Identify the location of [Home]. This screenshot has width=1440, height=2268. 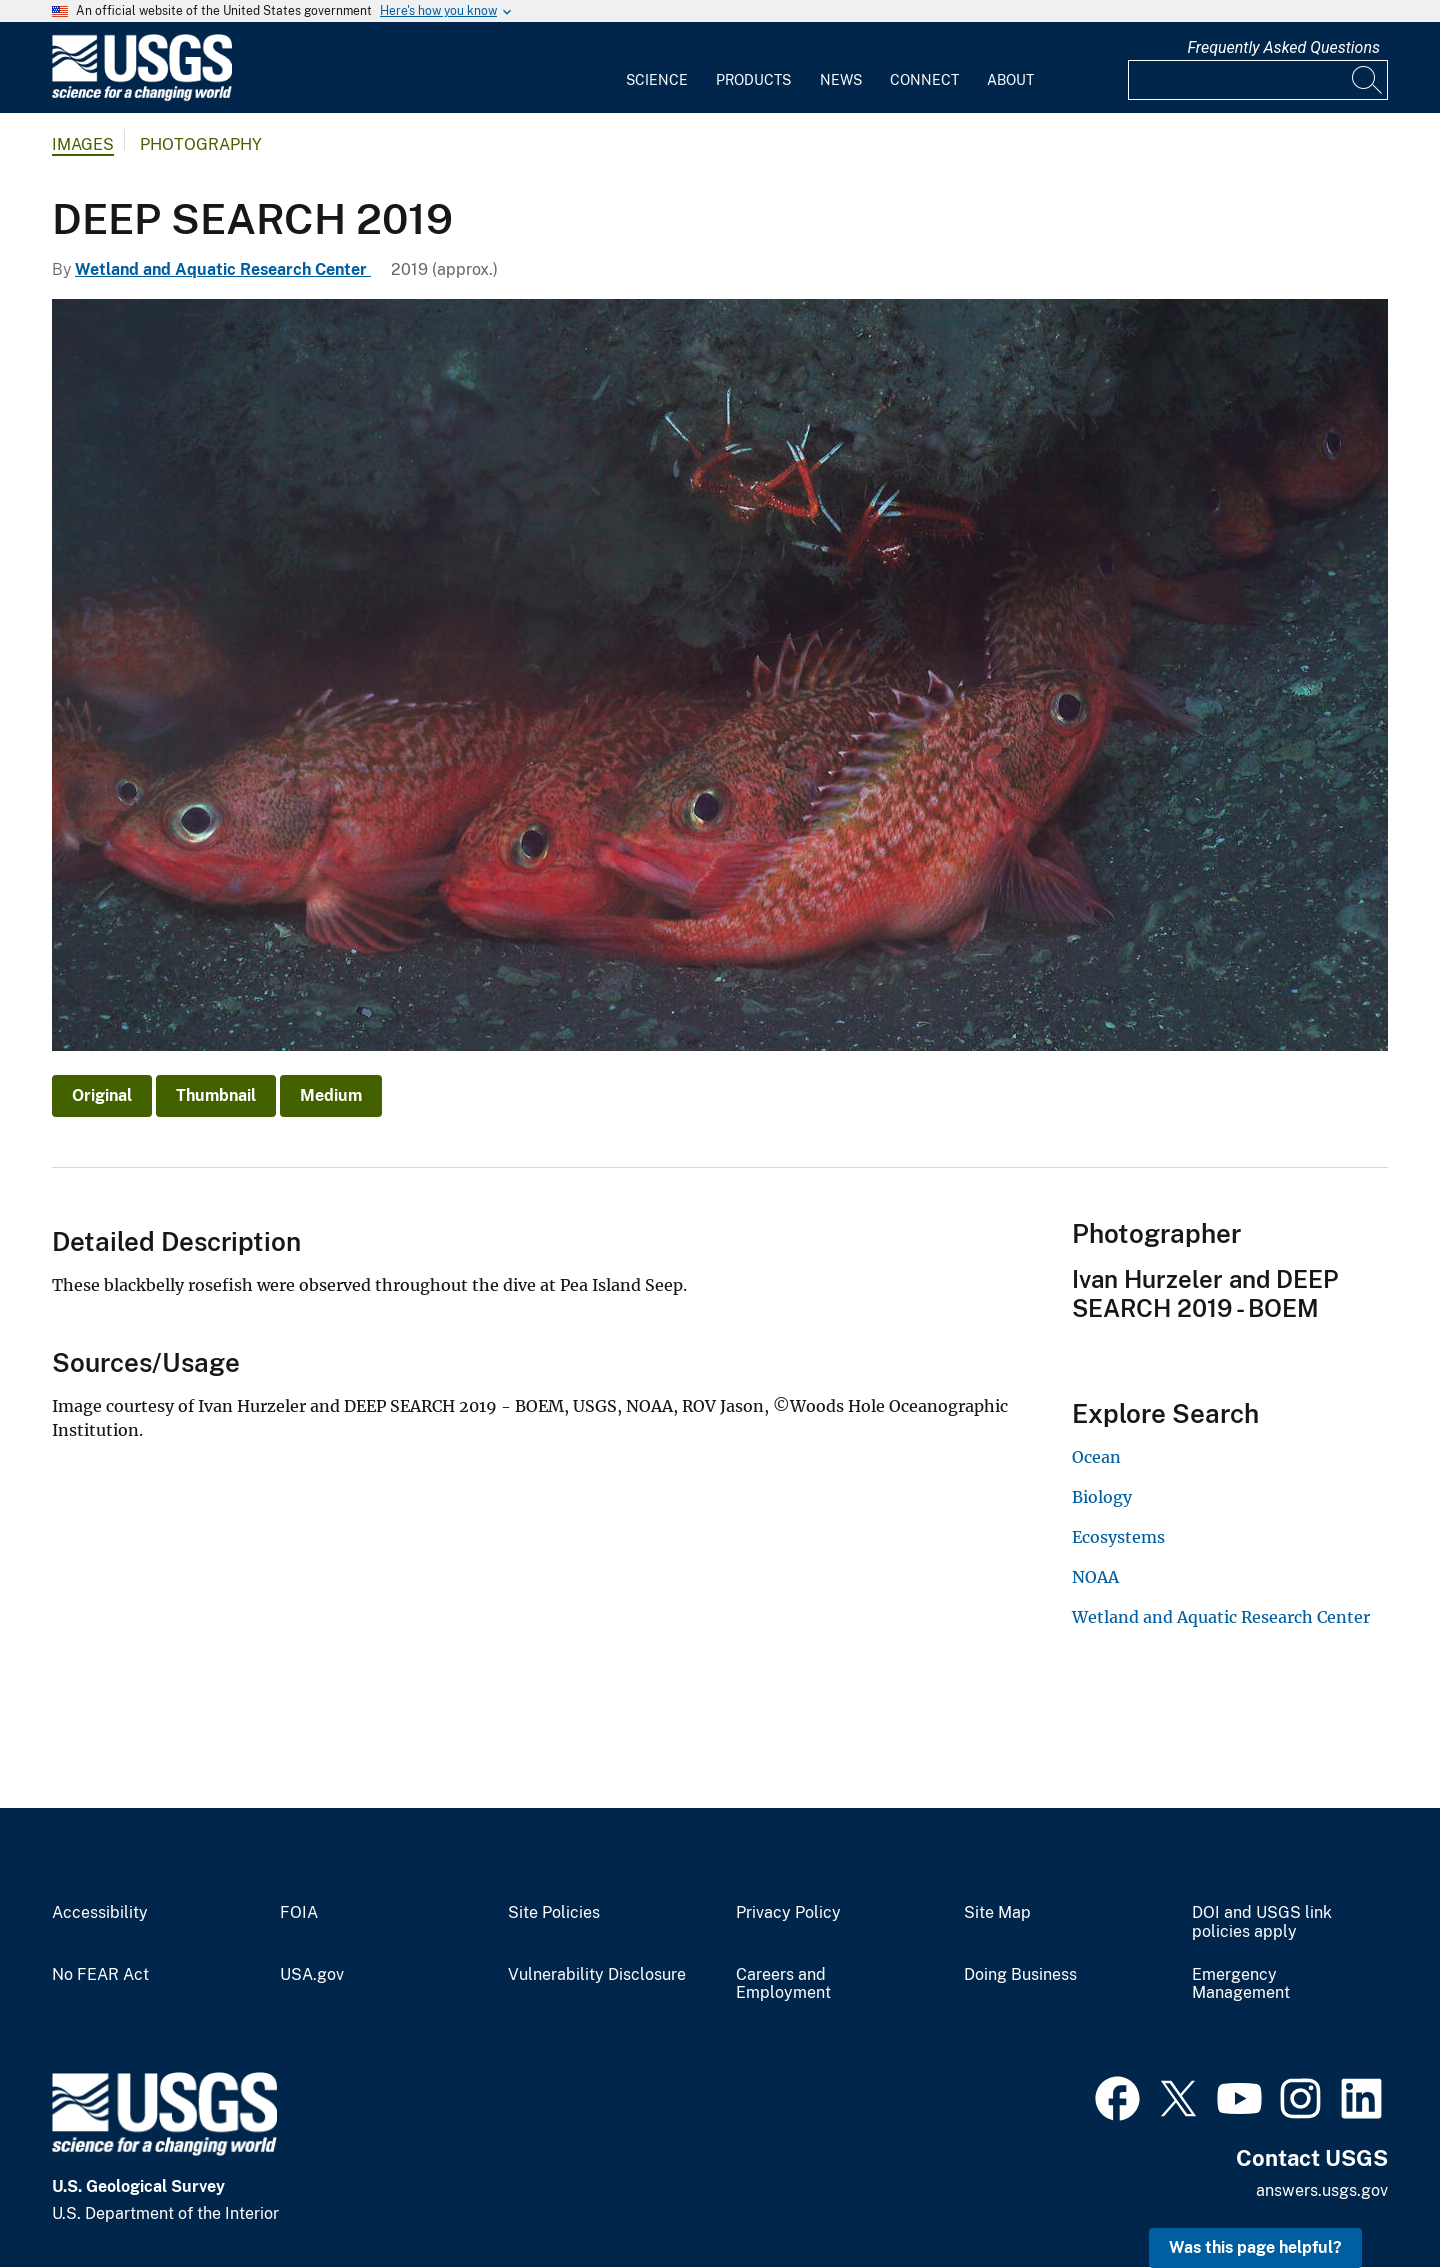
(142, 96).